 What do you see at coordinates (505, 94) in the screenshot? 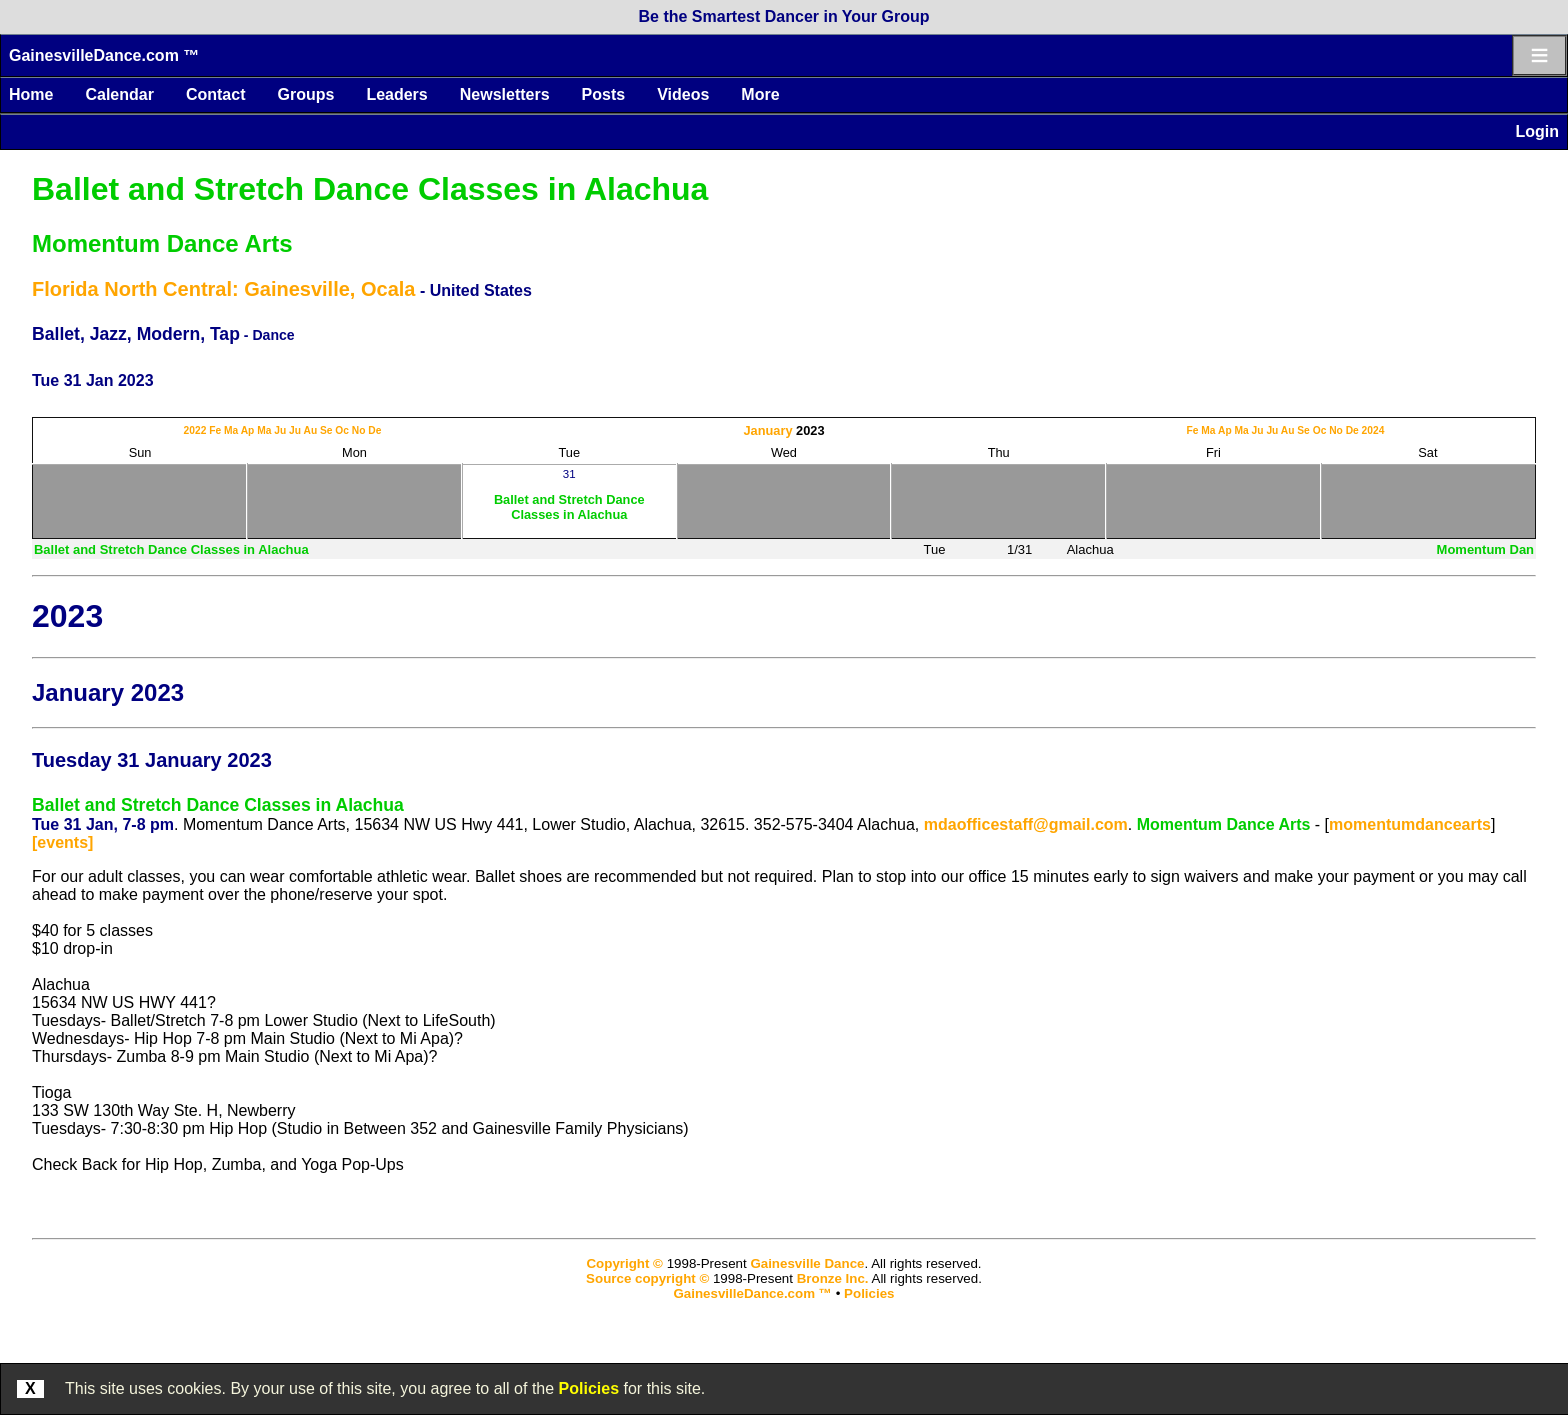
I see `Newsletters` at bounding box center [505, 94].